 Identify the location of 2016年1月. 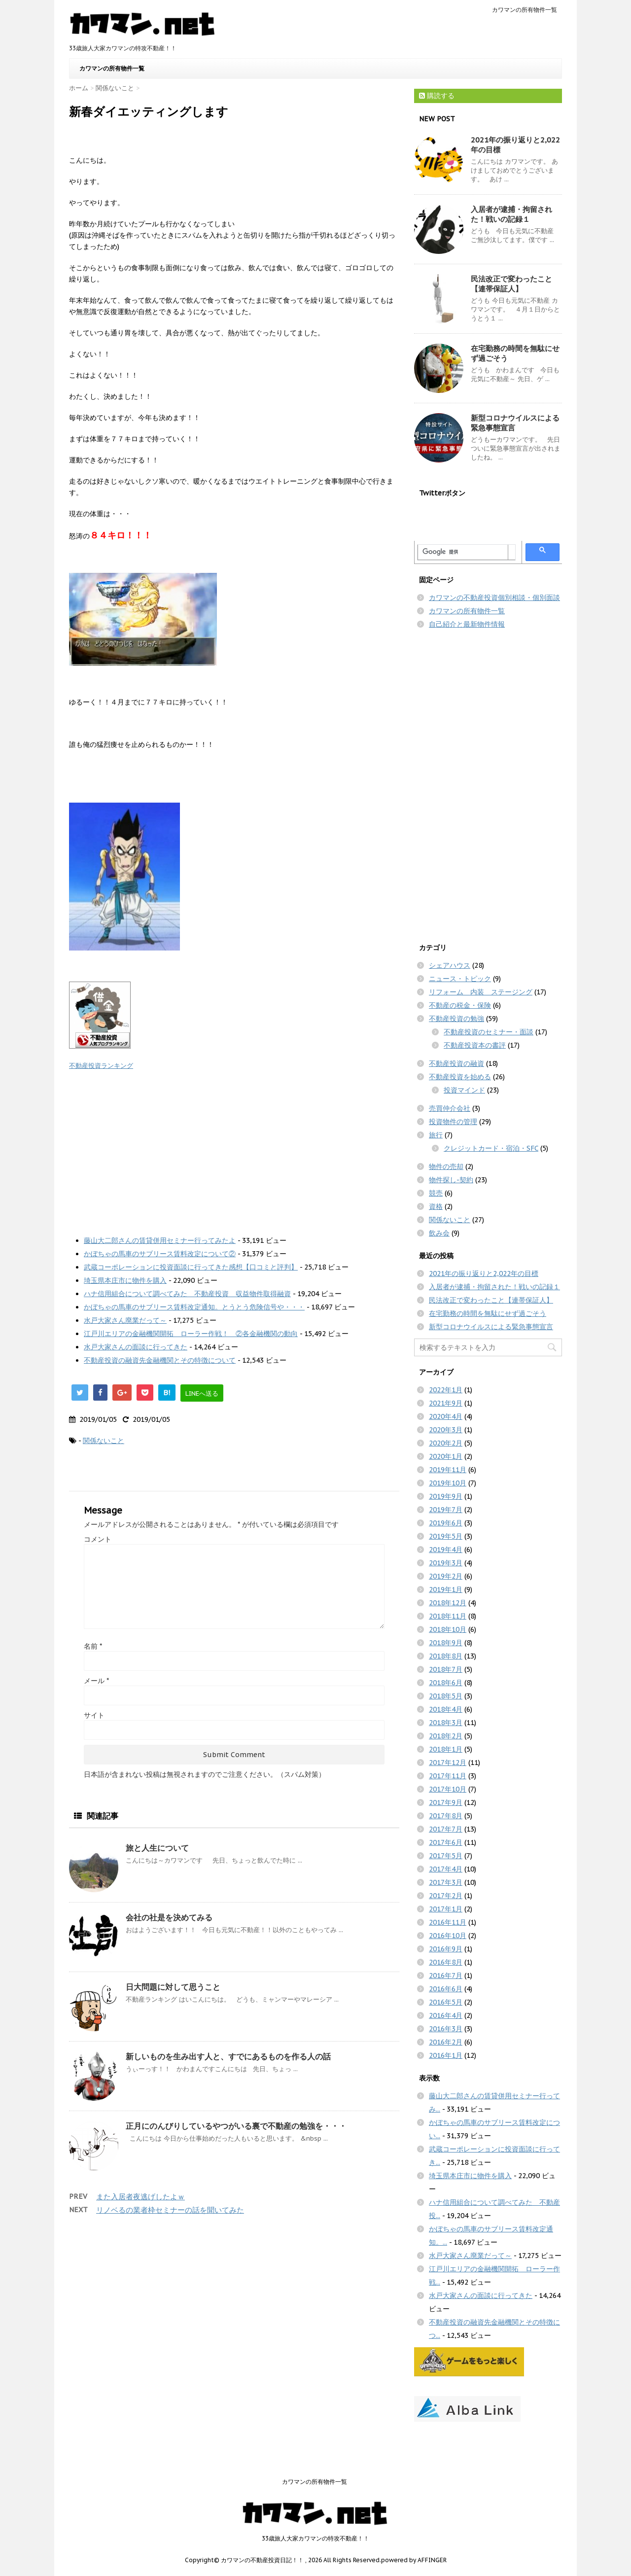
(445, 2055).